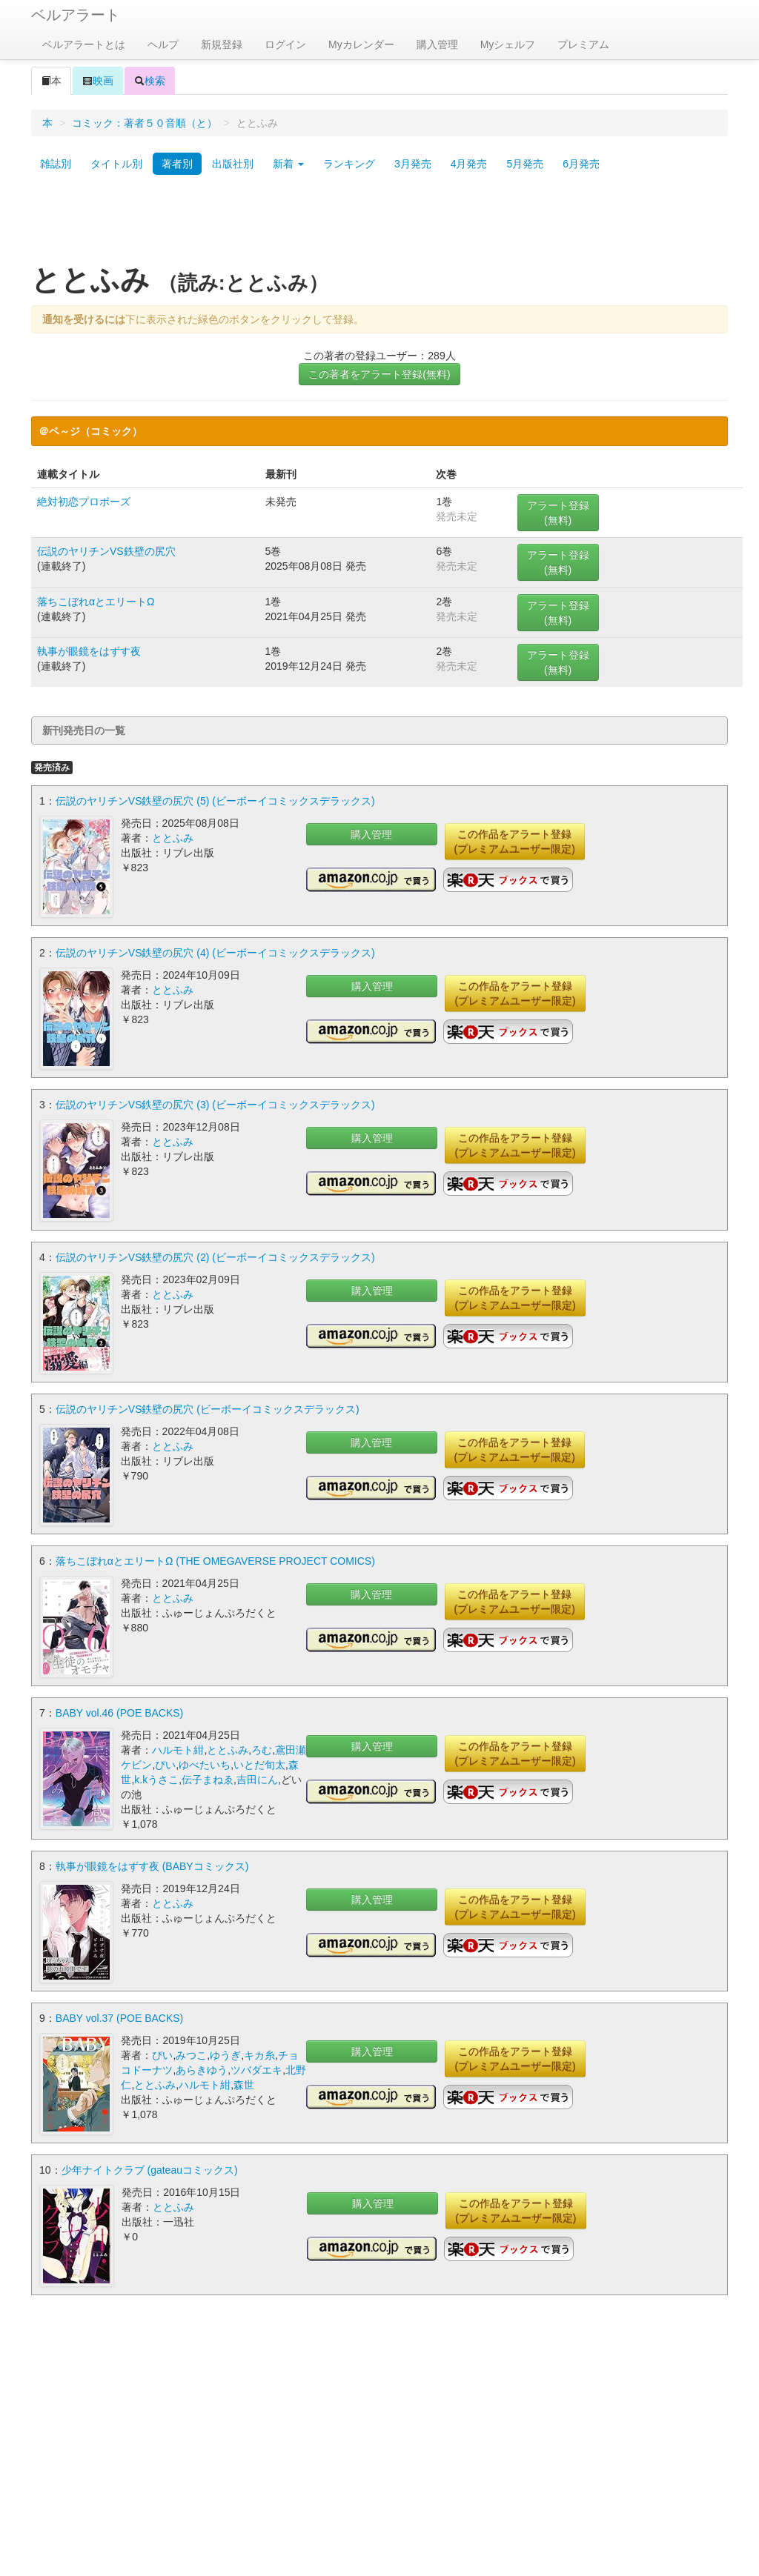 This screenshot has width=759, height=2576. What do you see at coordinates (97, 81) in the screenshot?
I see `映画` at bounding box center [97, 81].